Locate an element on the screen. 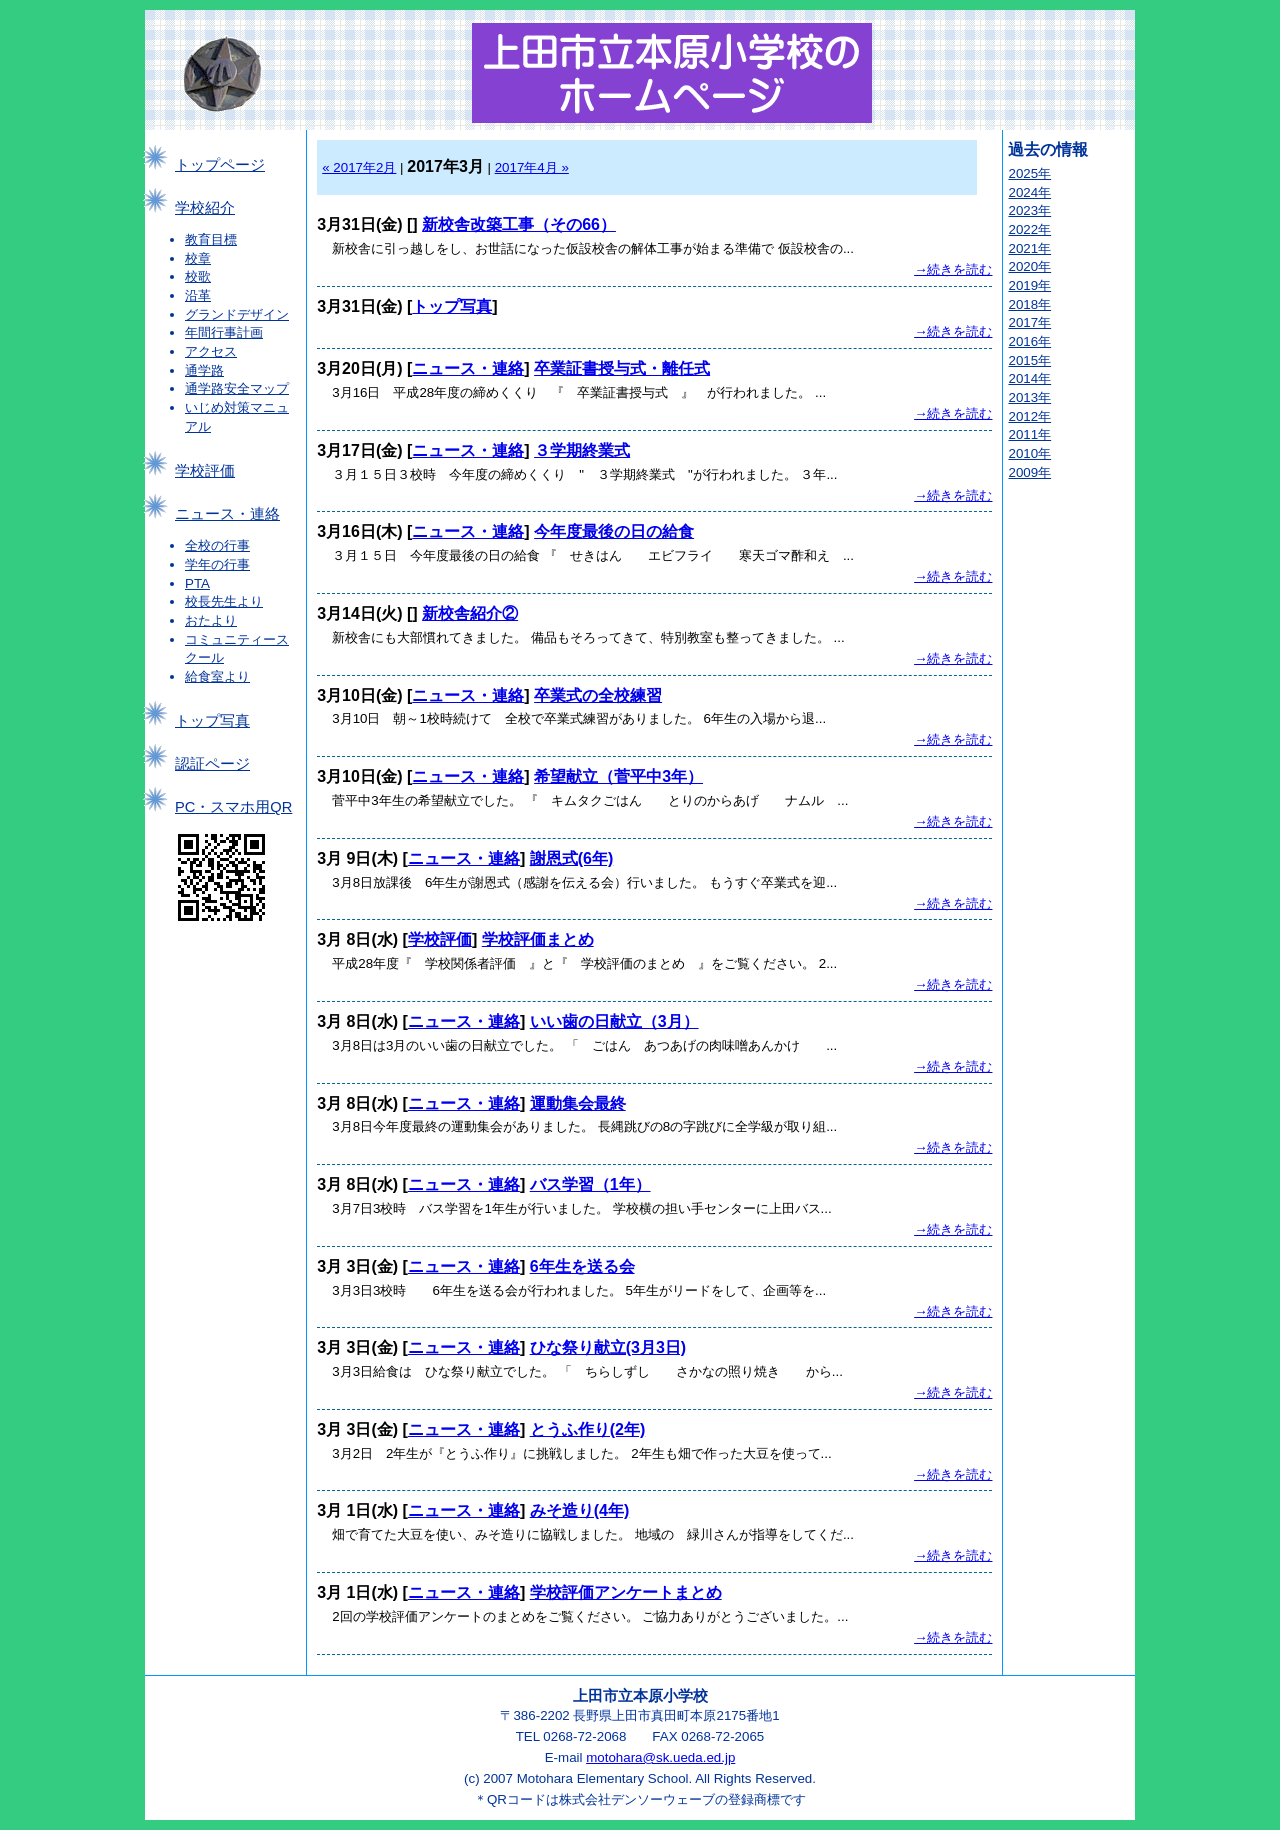  →続きを読む is located at coordinates (953, 269).